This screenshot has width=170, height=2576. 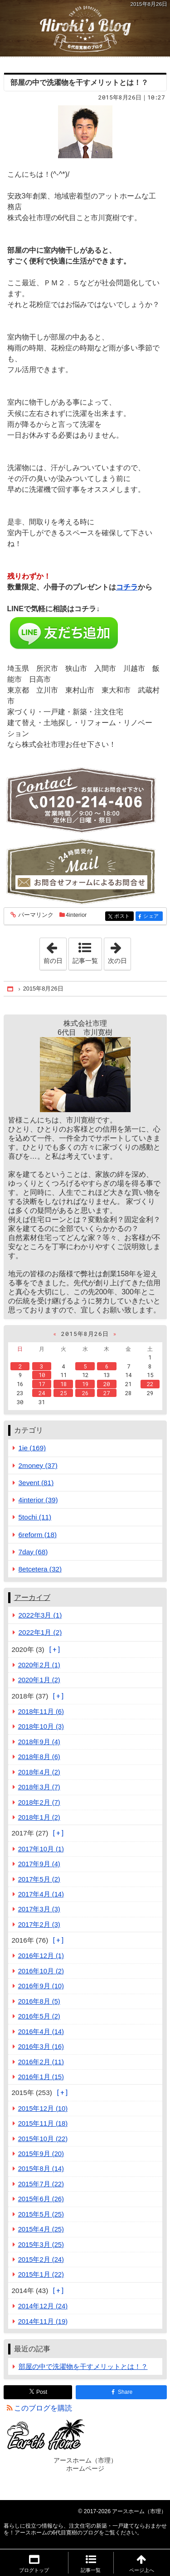 What do you see at coordinates (40, 1615) in the screenshot?
I see `2022年3月 (1)` at bounding box center [40, 1615].